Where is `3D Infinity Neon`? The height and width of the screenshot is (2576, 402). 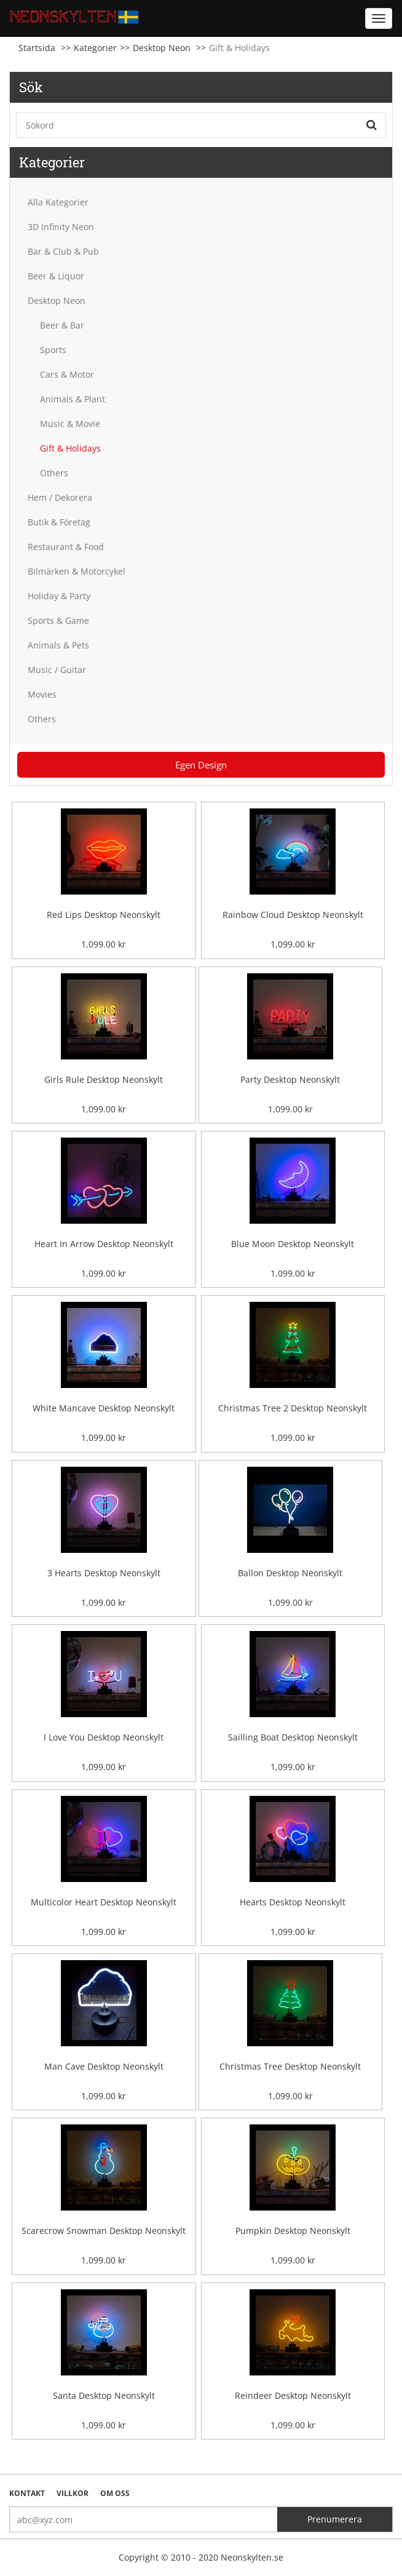 3D Infinity Neon is located at coordinates (61, 227).